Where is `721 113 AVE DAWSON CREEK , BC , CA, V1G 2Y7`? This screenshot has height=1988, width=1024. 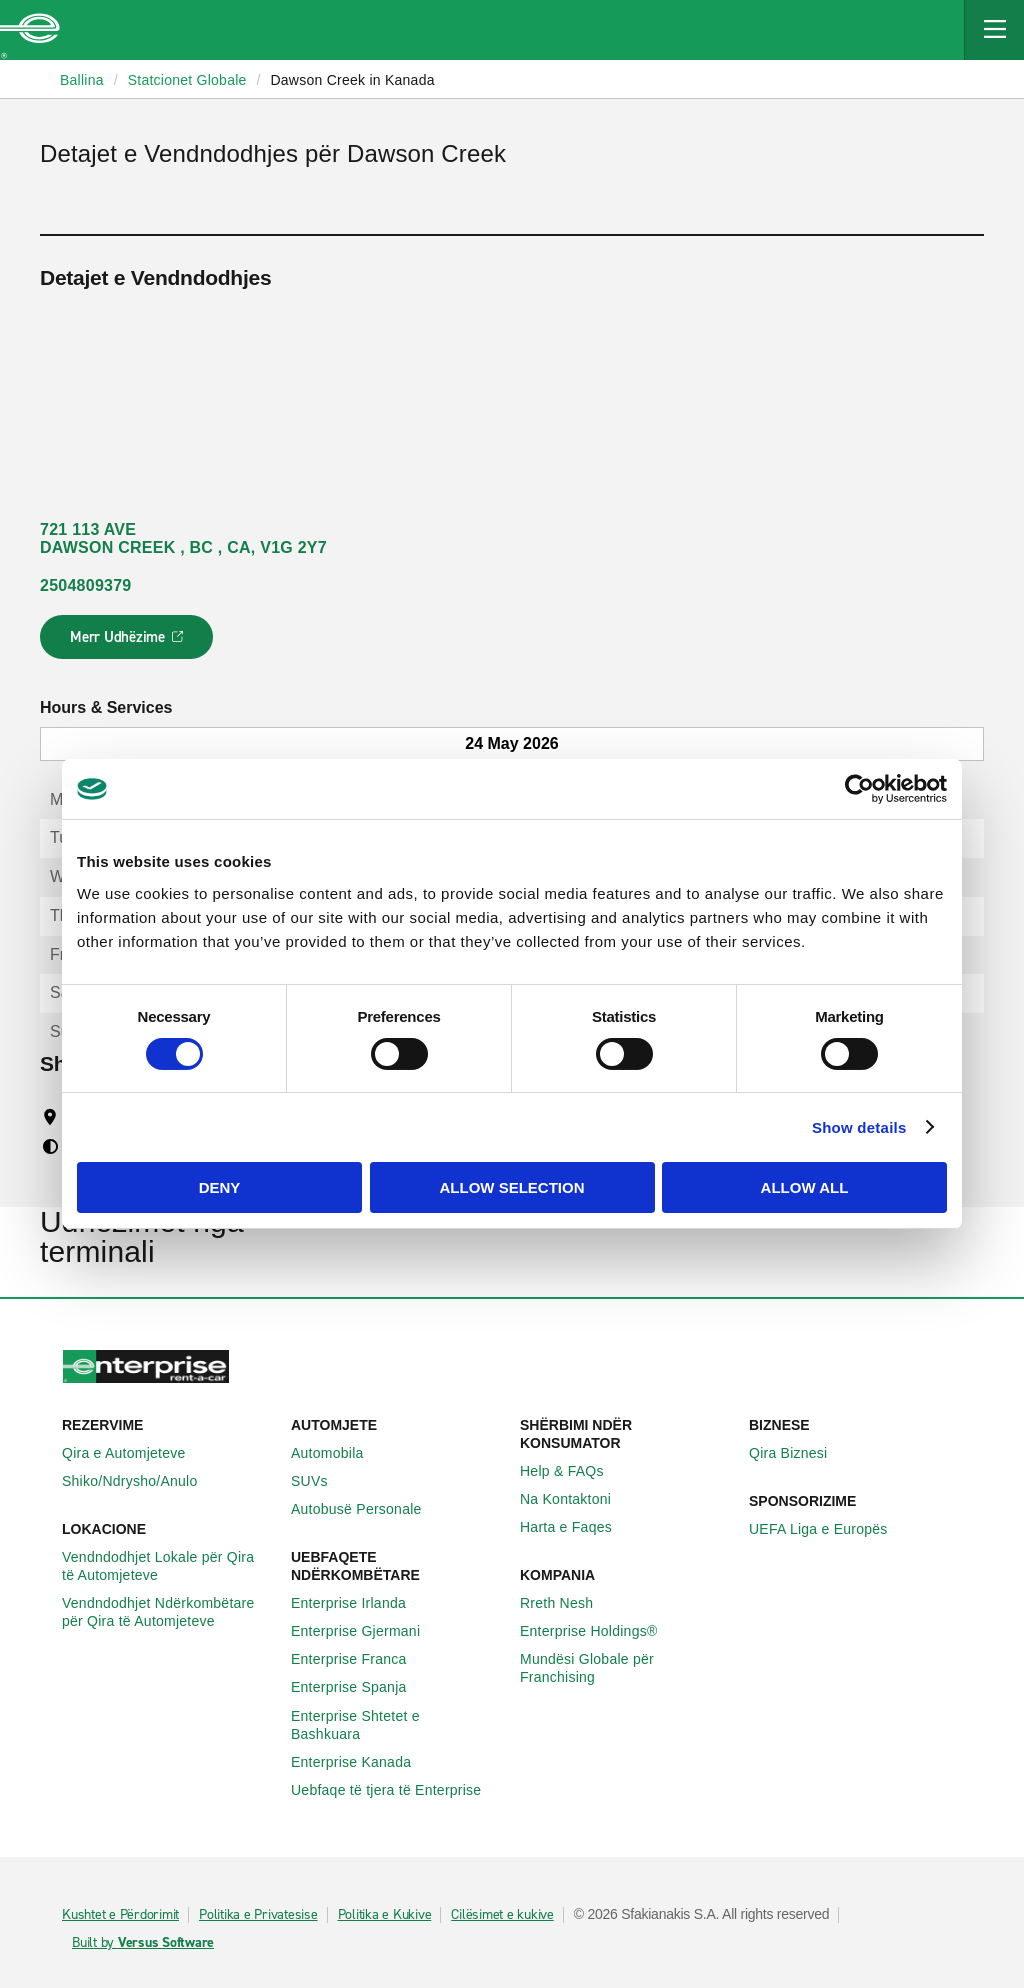
721 113 AVE DAWSON CREEK , BC , CA, V1G 2Y7 is located at coordinates (183, 538).